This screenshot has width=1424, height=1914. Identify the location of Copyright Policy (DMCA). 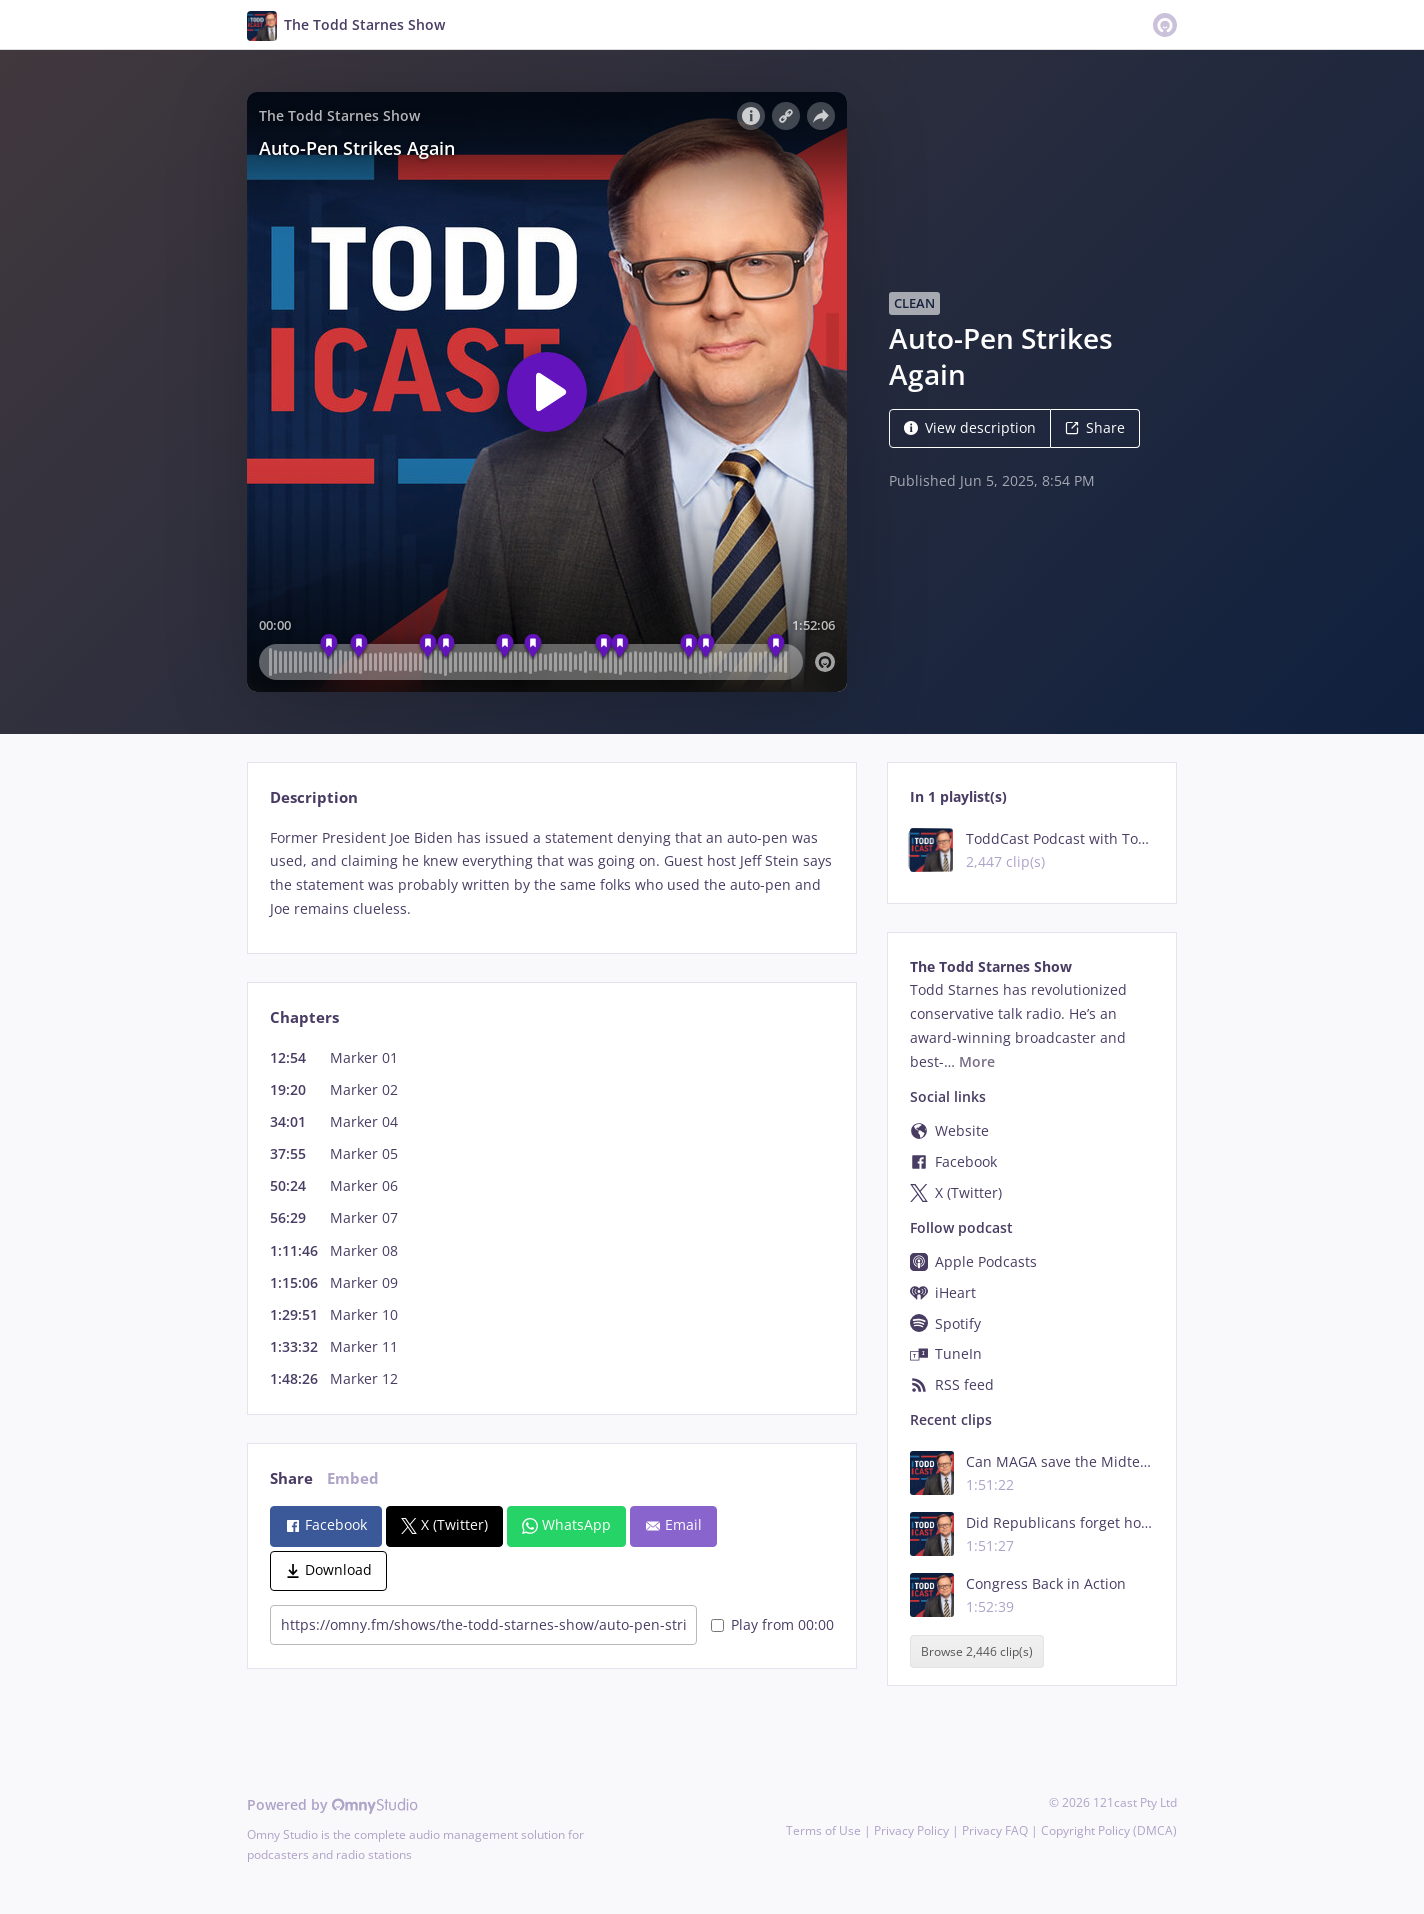
(1109, 1830).